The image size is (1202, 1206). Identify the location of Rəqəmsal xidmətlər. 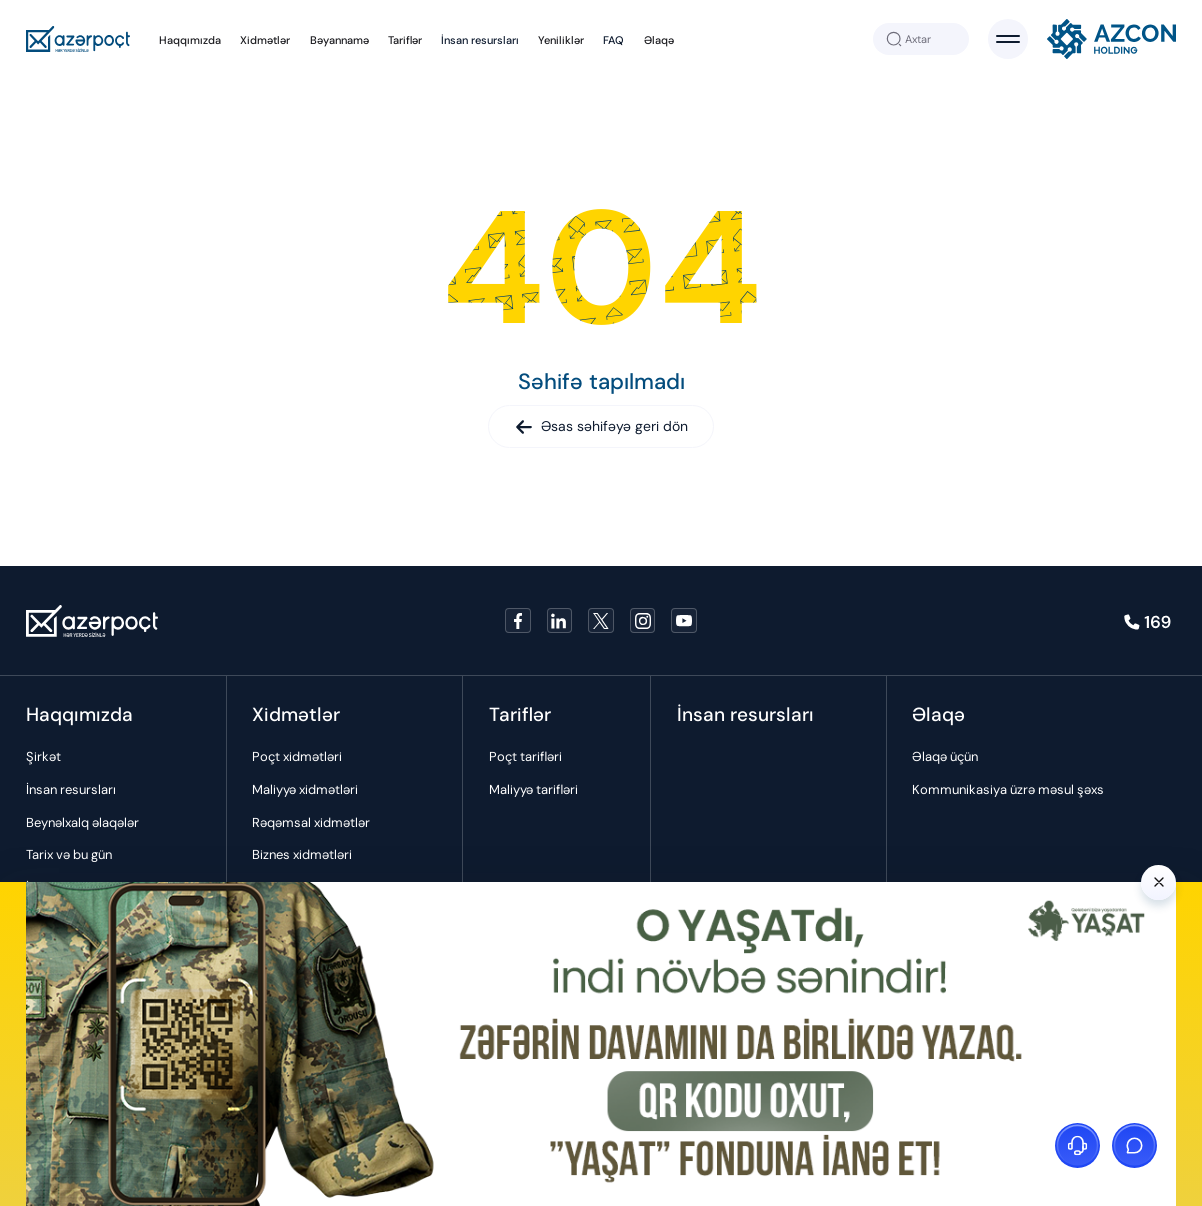
(311, 822).